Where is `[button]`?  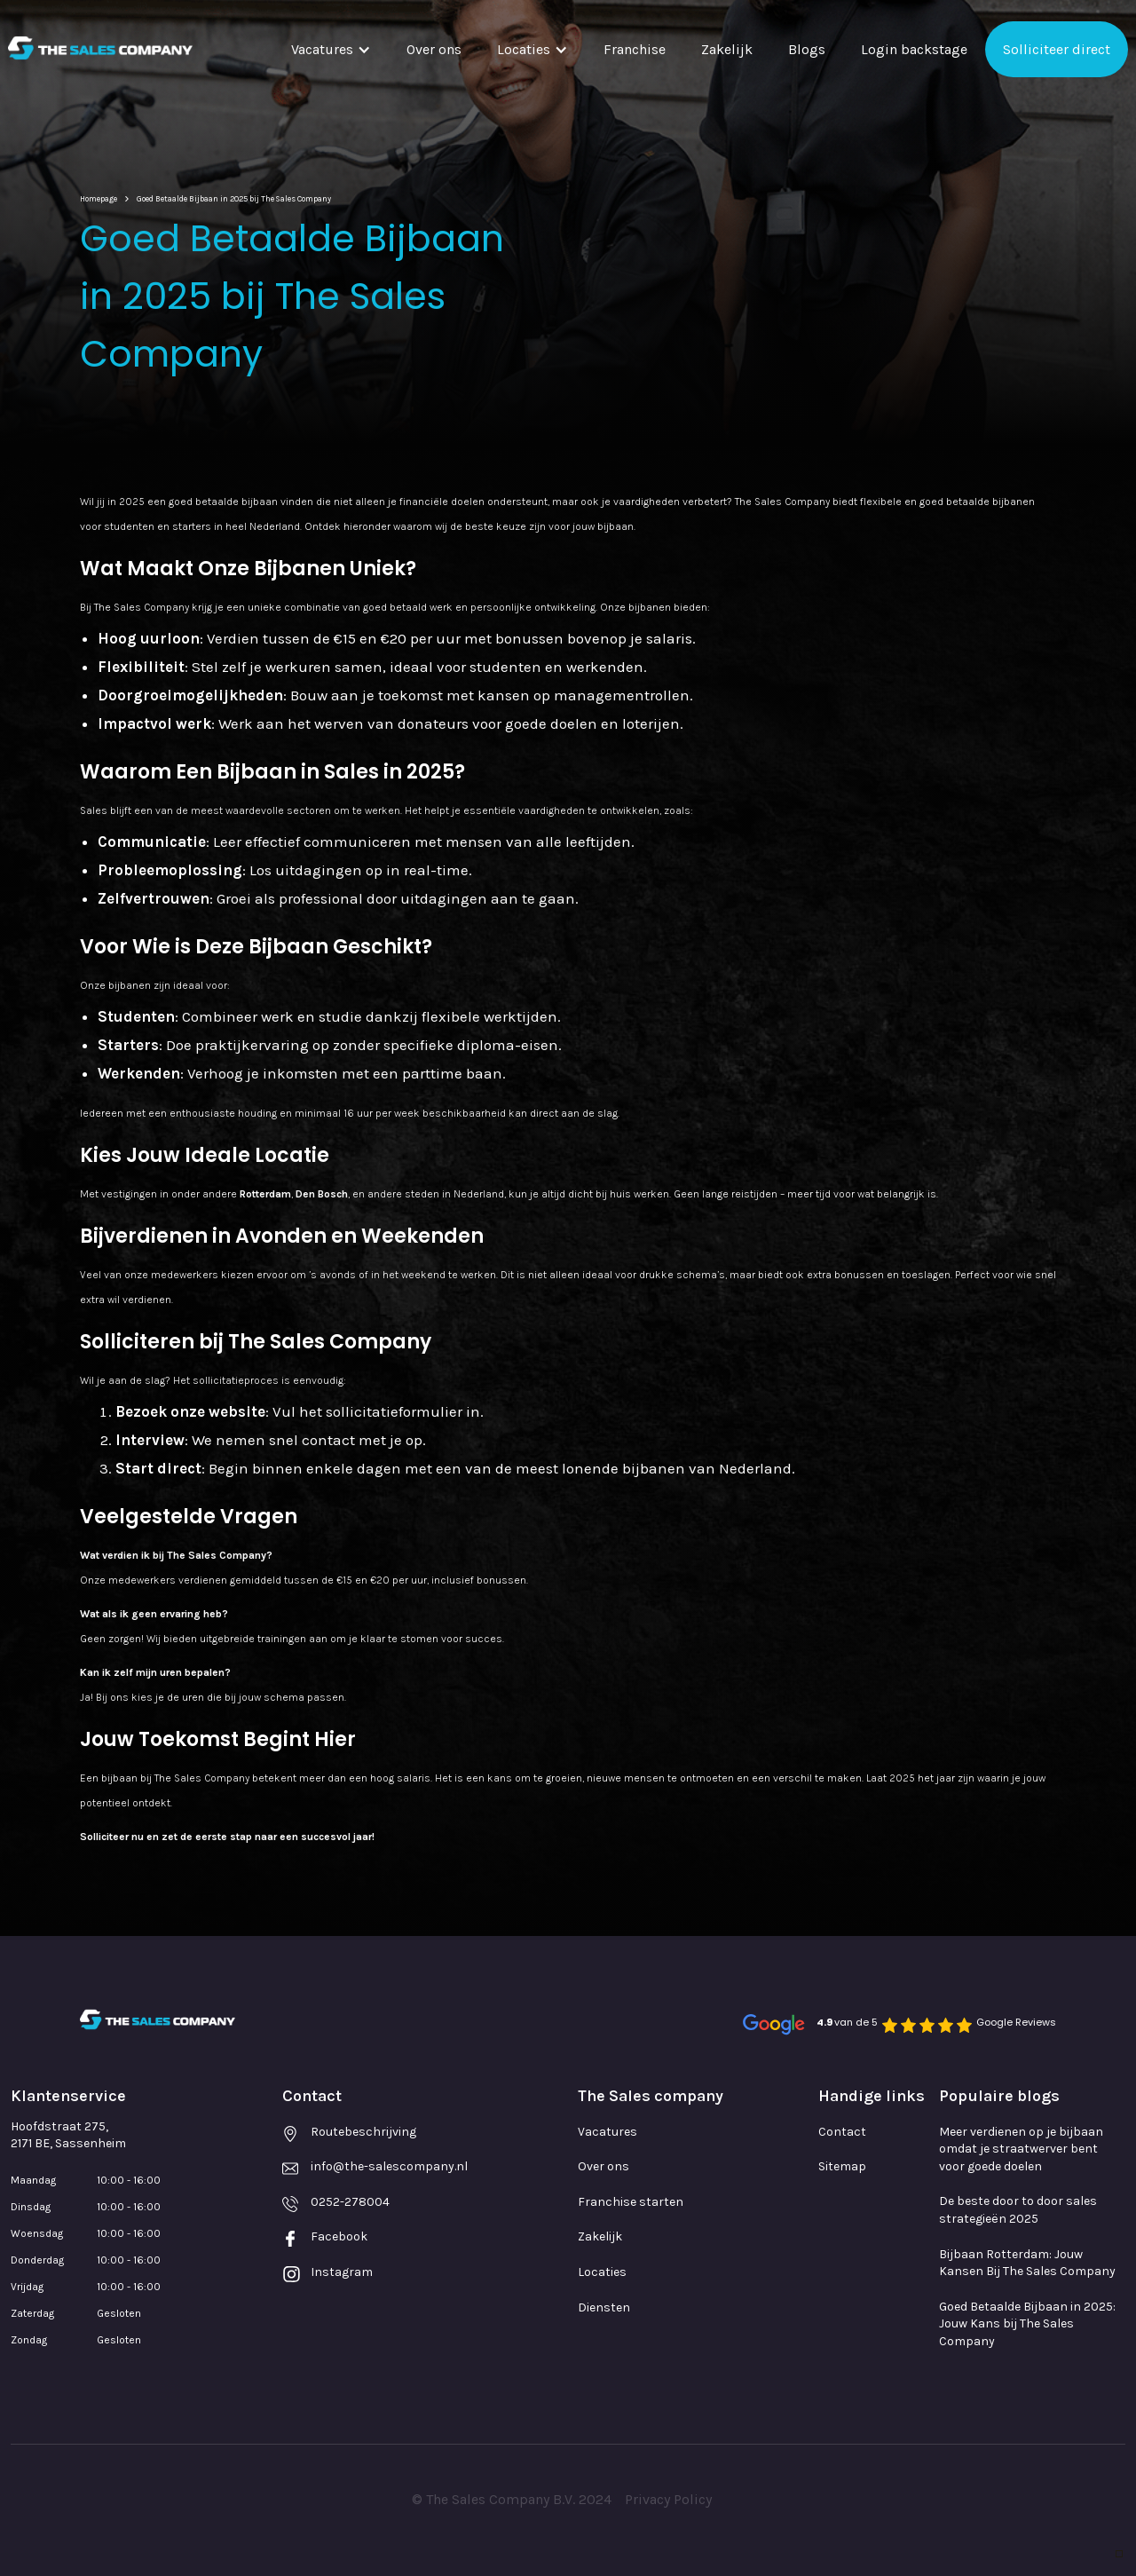
[button] is located at coordinates (331, 49).